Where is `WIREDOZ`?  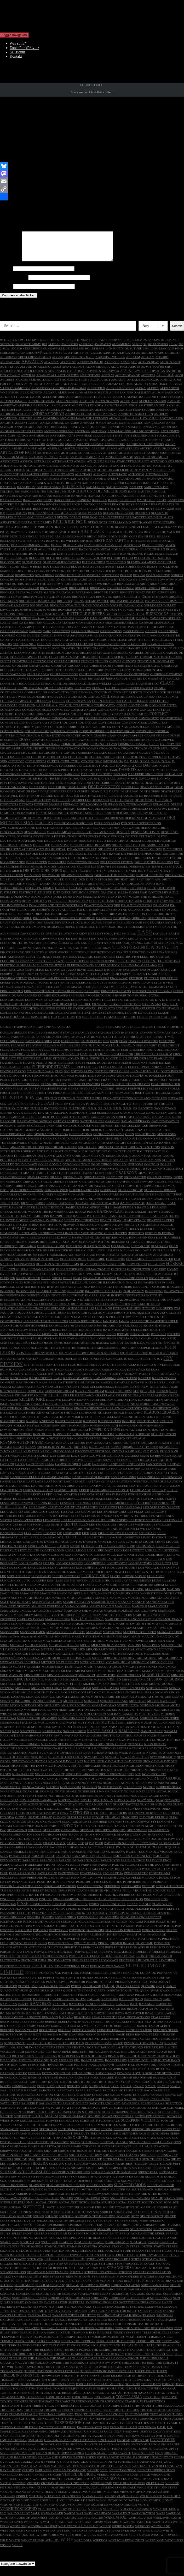
WIREDOZ is located at coordinates (100, 2546).